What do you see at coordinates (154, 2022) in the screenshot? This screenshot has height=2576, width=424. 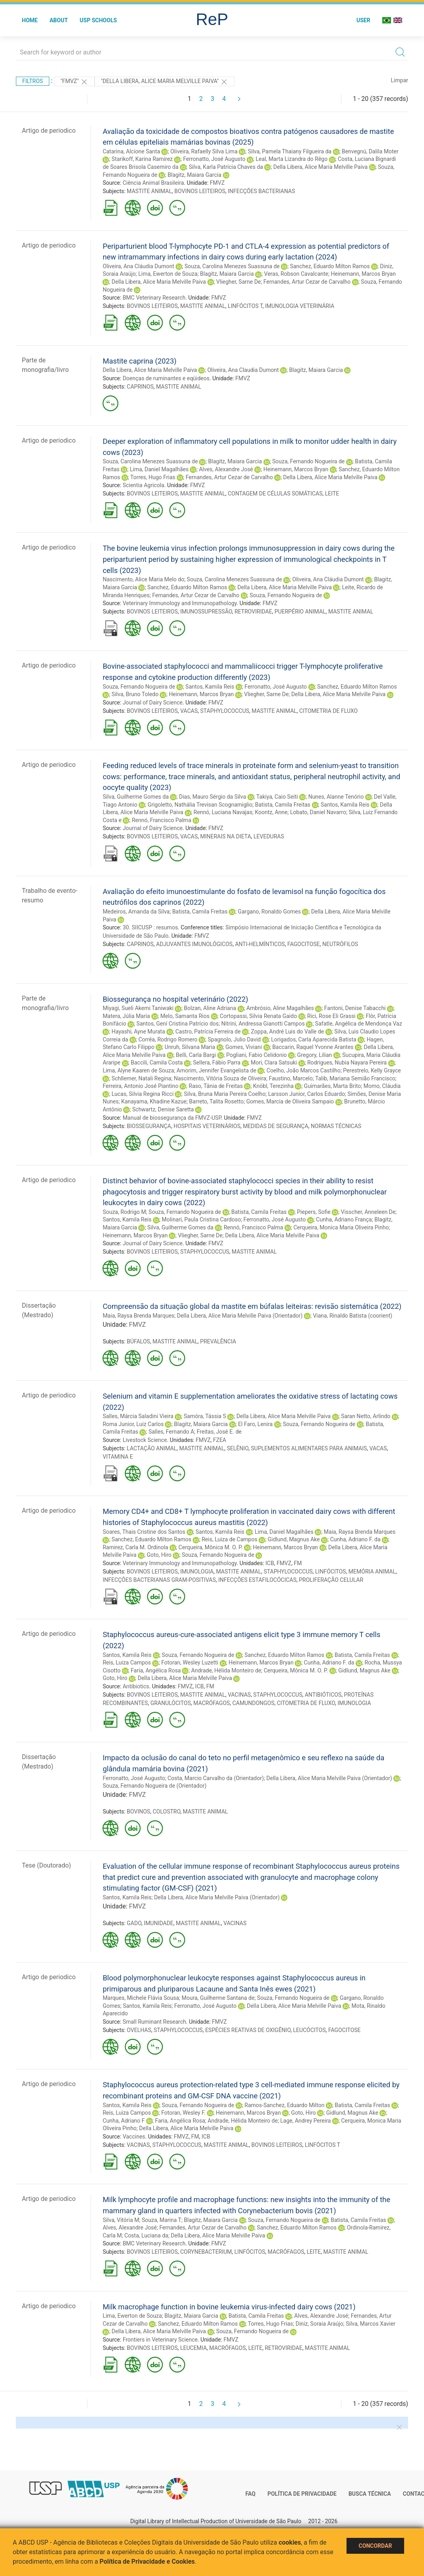 I see `Small Ruminant Research` at bounding box center [154, 2022].